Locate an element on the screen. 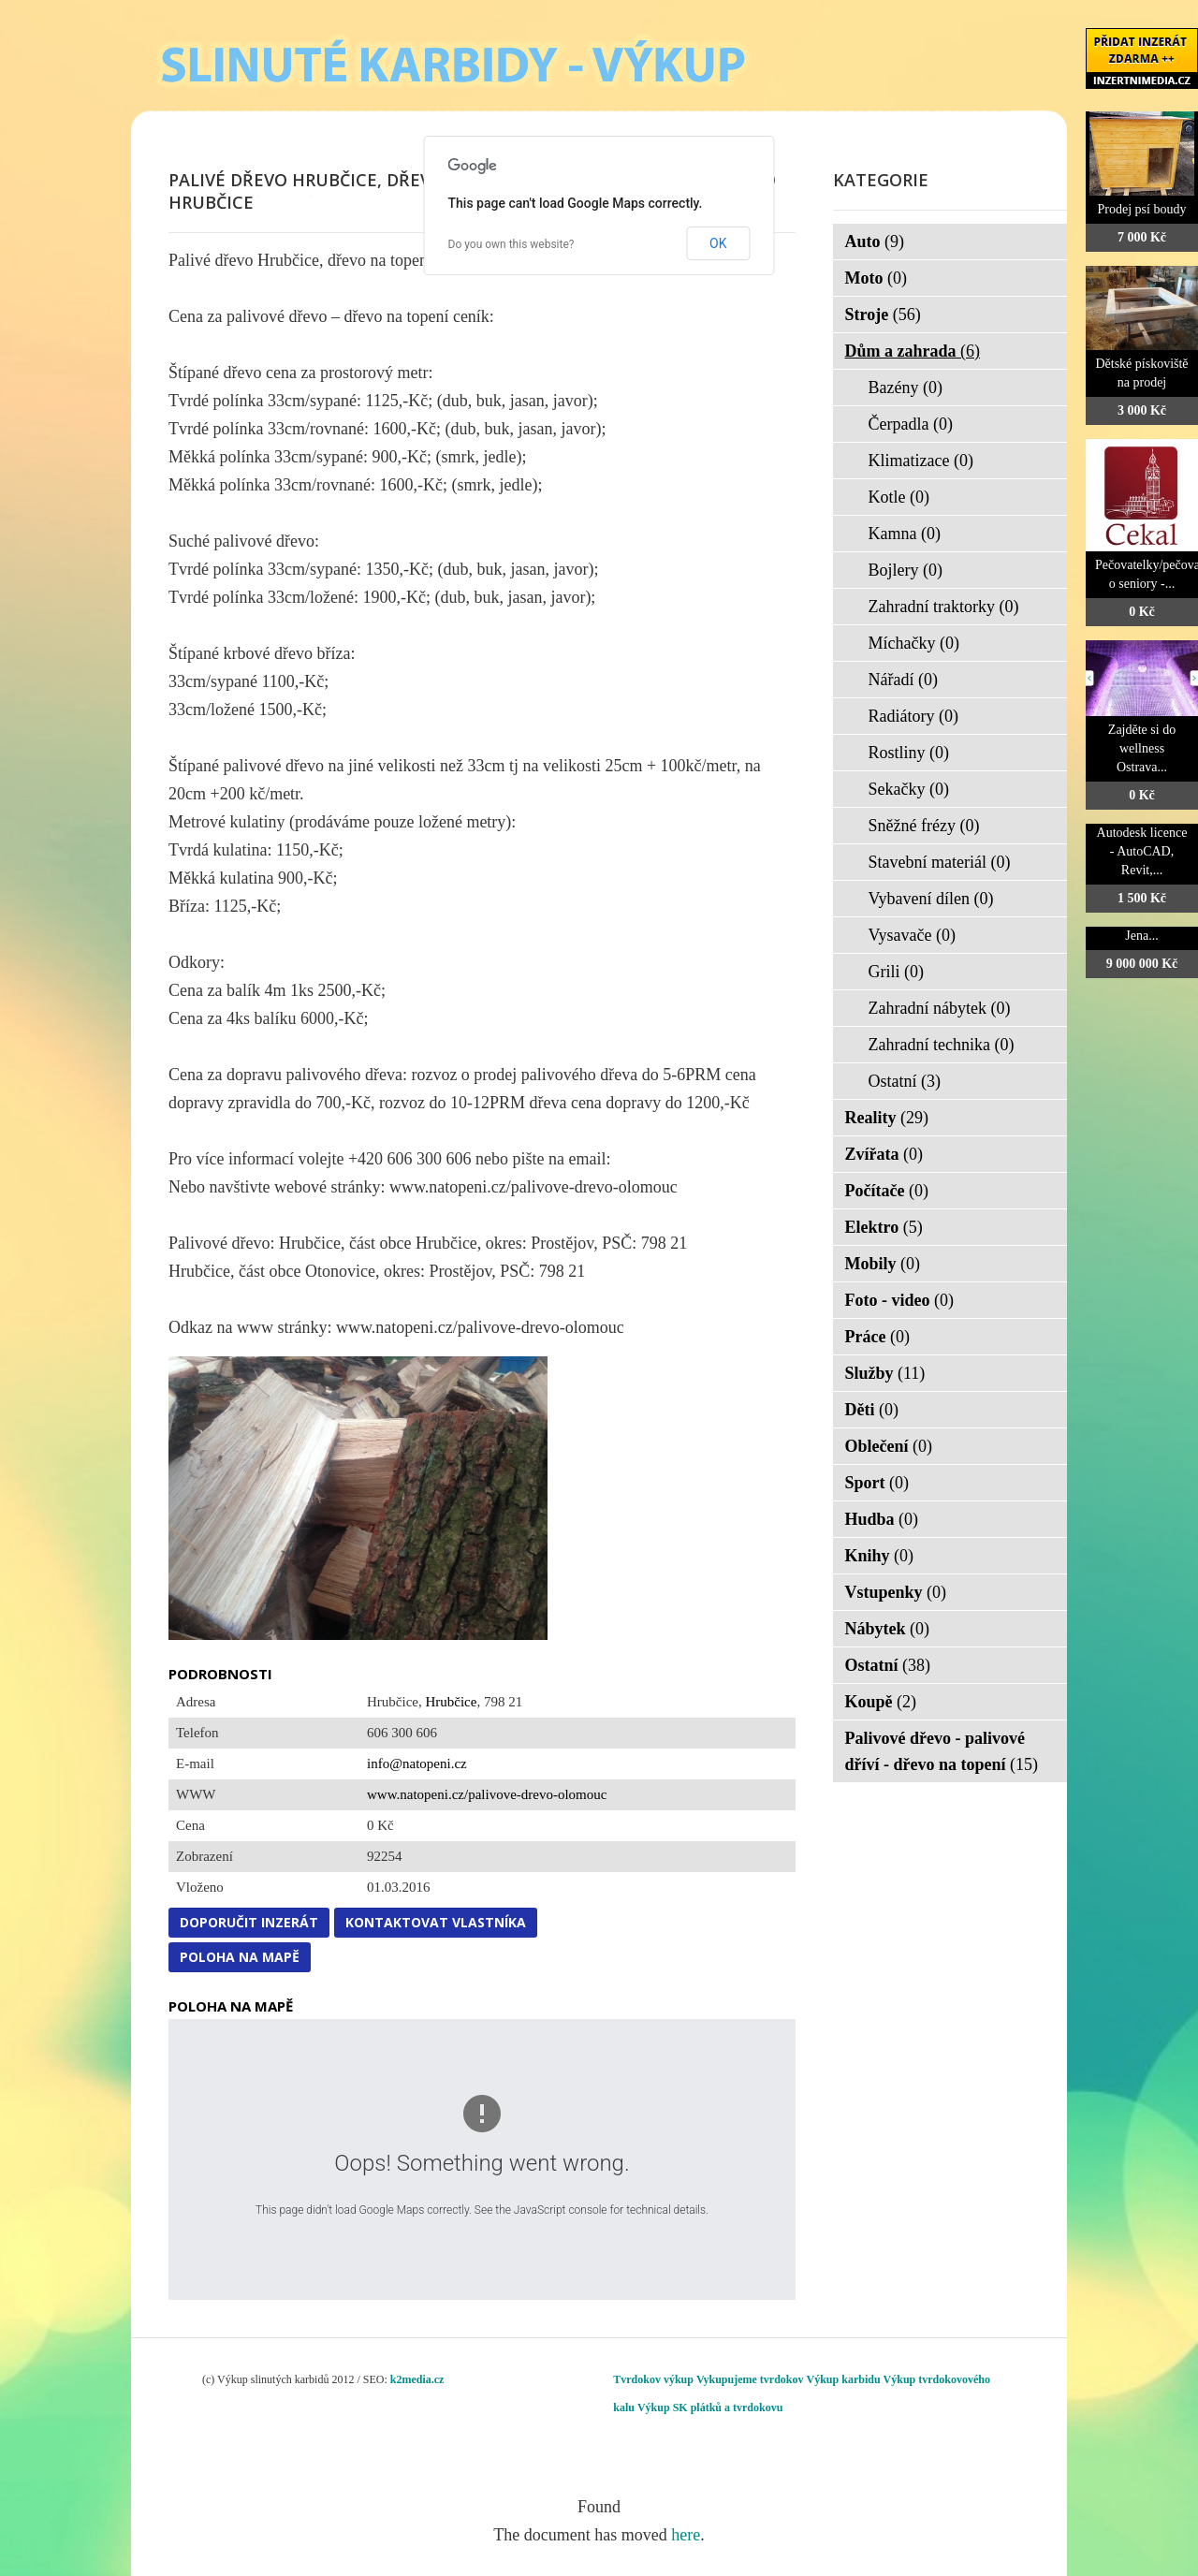  Výkup SK plátků a tvrdokovu is located at coordinates (709, 2407).